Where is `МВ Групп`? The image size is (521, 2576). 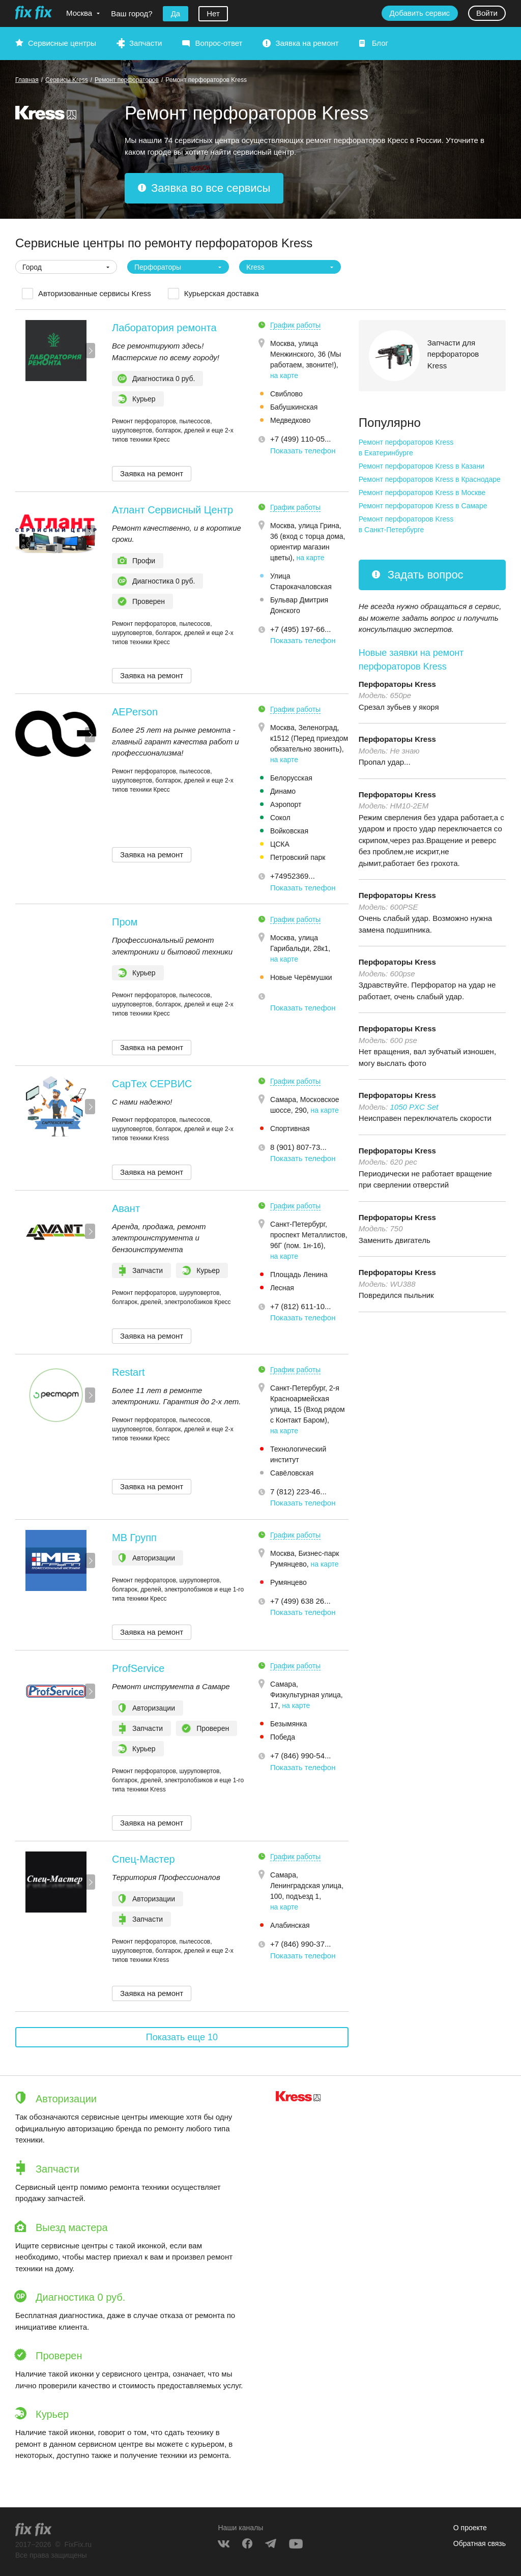
МВ Групп is located at coordinates (134, 1537).